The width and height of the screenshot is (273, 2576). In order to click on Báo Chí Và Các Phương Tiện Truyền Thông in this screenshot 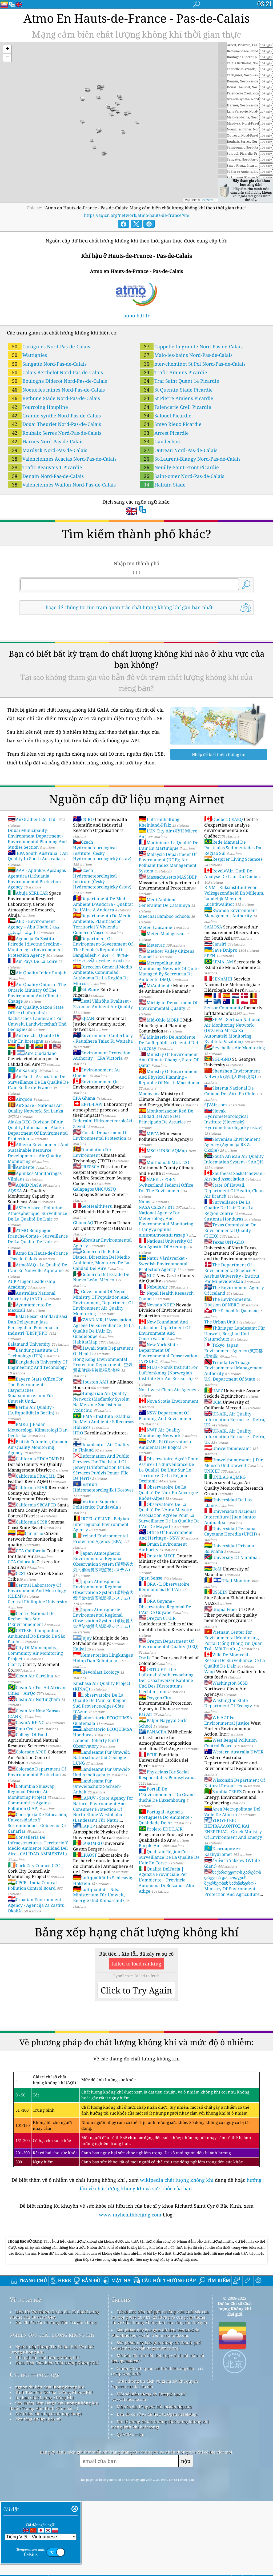, I will do `click(56, 2397)`.